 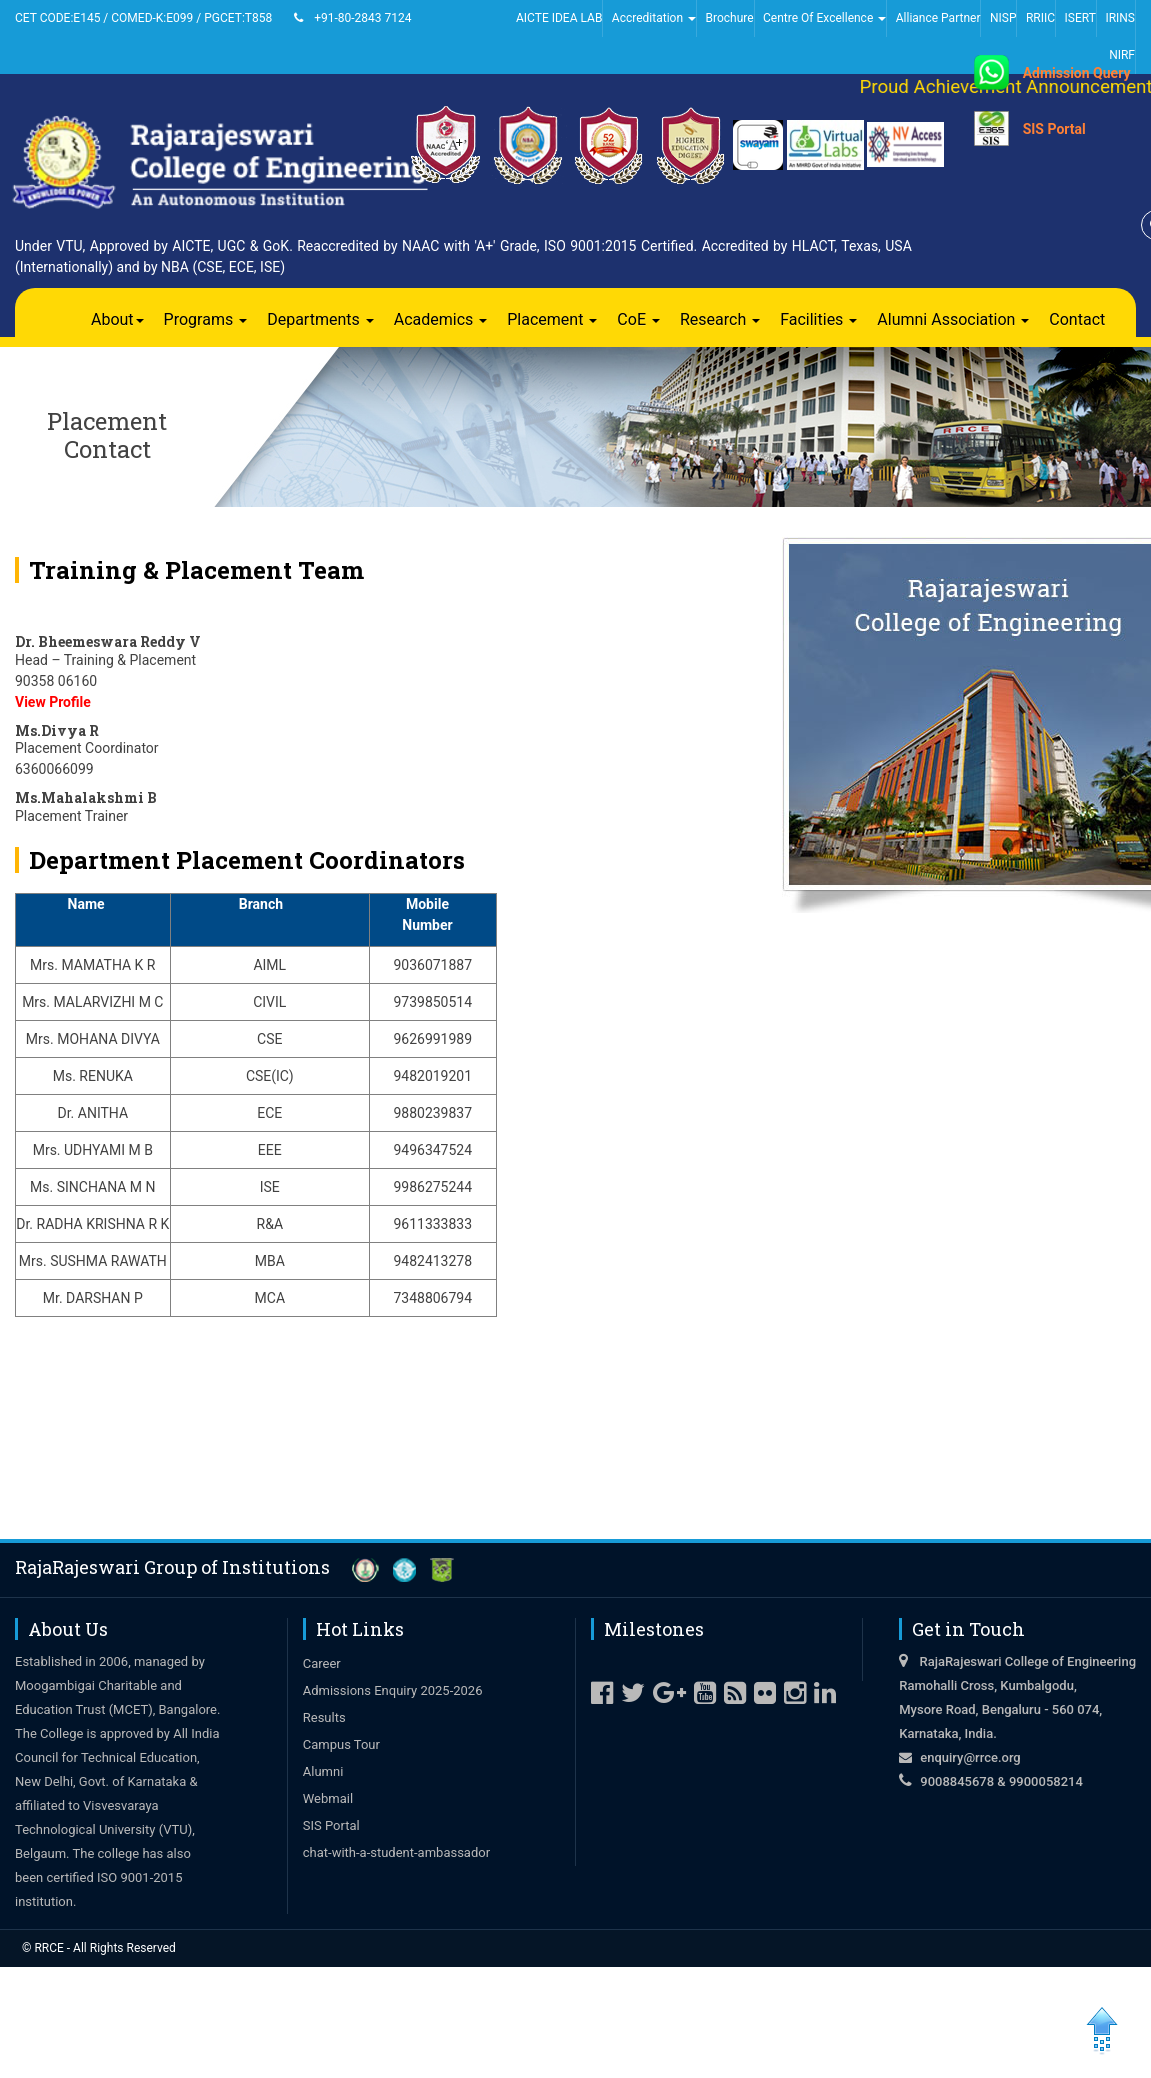 What do you see at coordinates (322, 1663) in the screenshot?
I see `Career` at bounding box center [322, 1663].